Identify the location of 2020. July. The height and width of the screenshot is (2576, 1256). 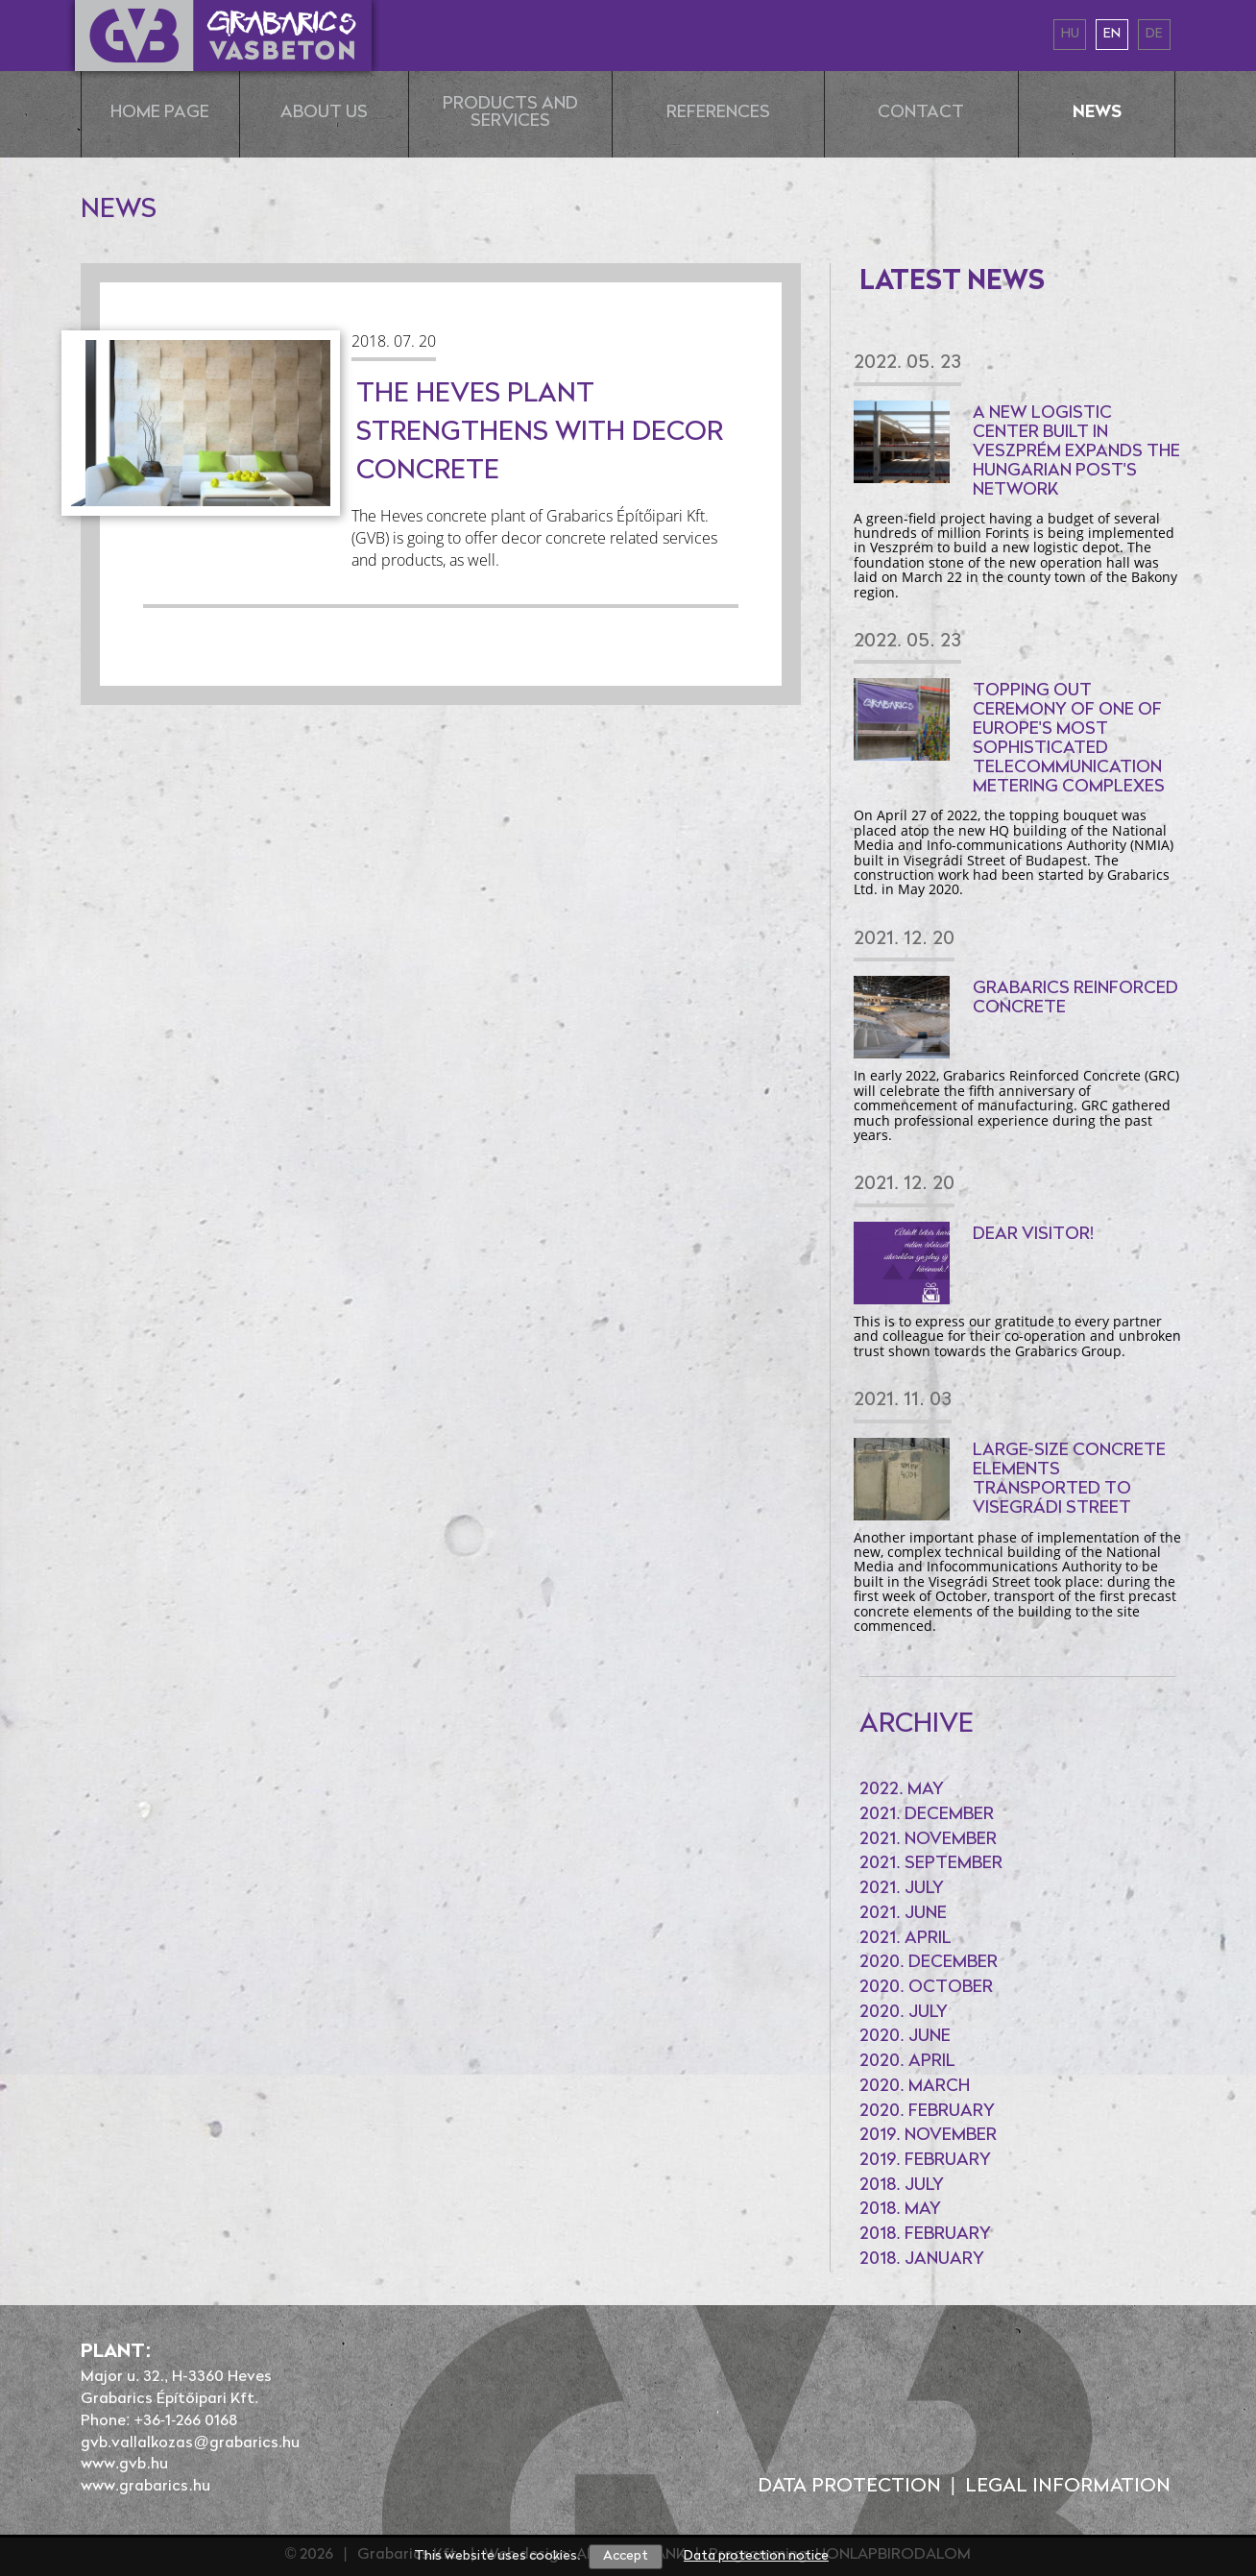
(903, 2013).